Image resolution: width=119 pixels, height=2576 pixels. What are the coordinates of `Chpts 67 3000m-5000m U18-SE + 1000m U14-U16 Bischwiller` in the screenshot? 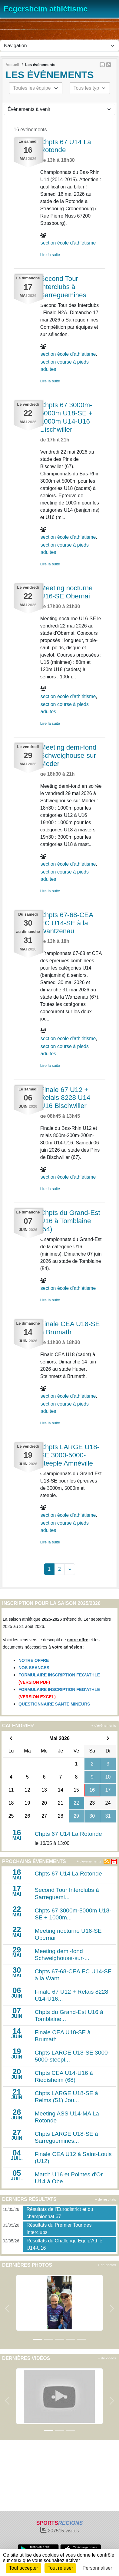 It's located at (66, 417).